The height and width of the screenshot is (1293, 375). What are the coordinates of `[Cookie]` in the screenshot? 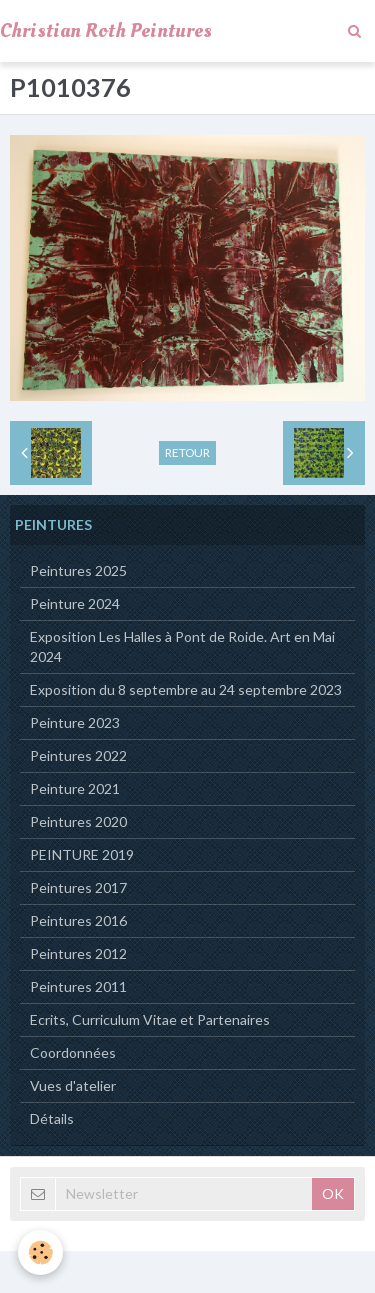 It's located at (40, 1252).